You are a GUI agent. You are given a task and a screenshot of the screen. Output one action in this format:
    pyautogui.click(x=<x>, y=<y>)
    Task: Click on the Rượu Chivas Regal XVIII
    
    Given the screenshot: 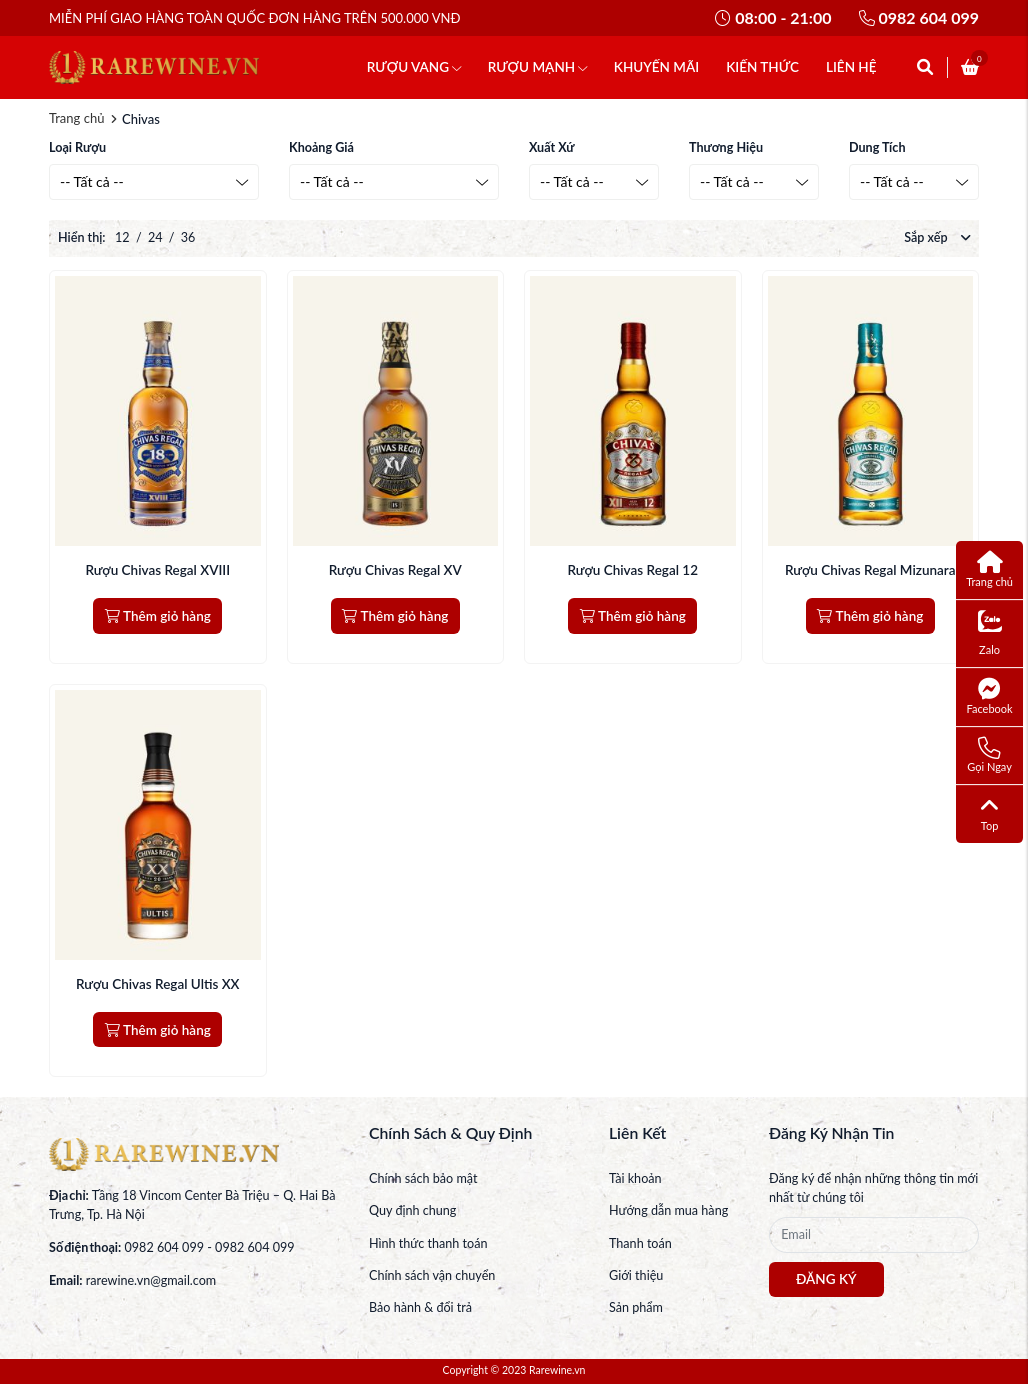 What is the action you would take?
    pyautogui.click(x=157, y=570)
    